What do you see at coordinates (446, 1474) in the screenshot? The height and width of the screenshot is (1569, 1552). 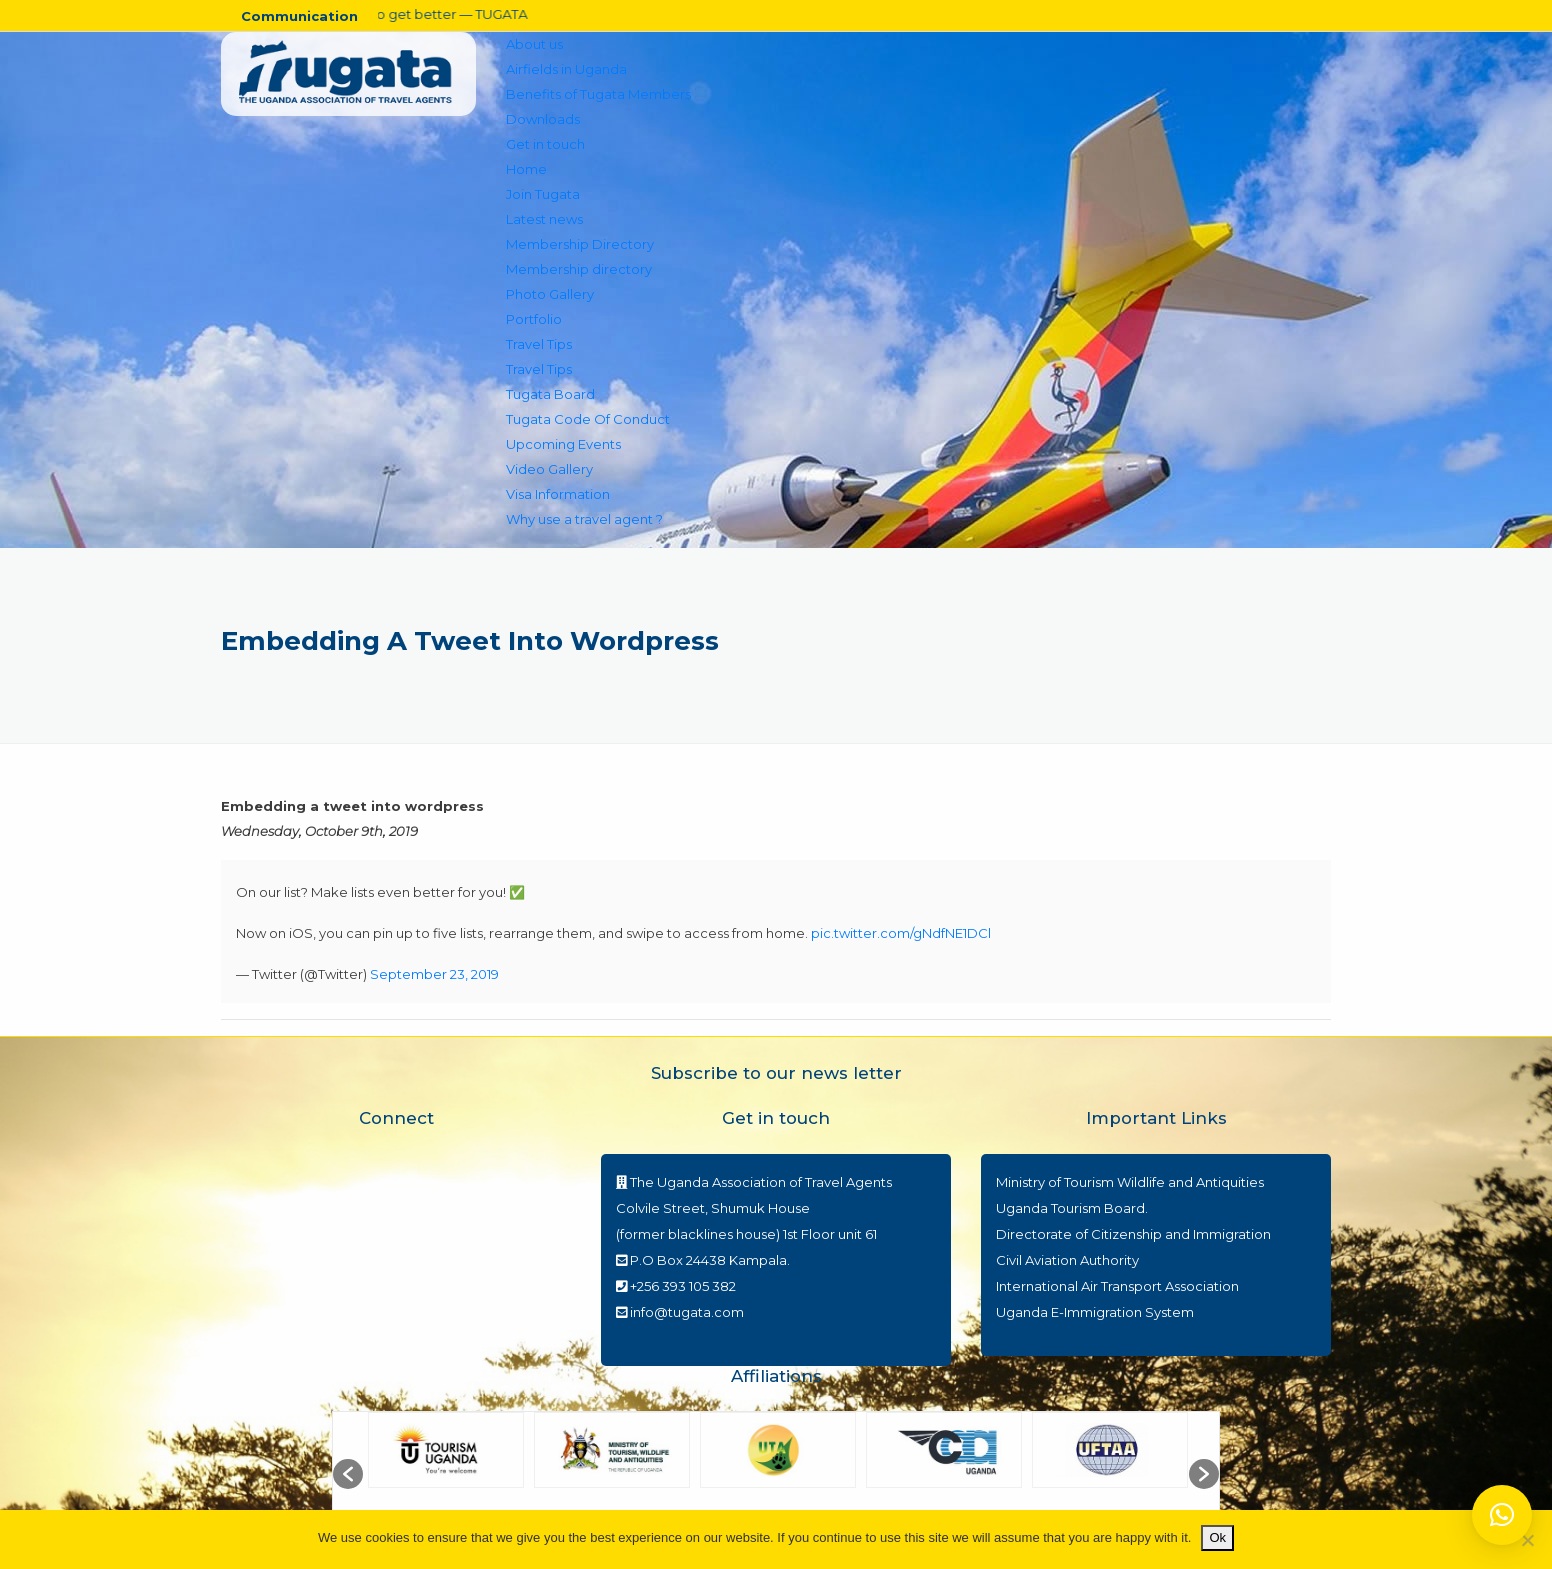 I see `[option]` at bounding box center [446, 1474].